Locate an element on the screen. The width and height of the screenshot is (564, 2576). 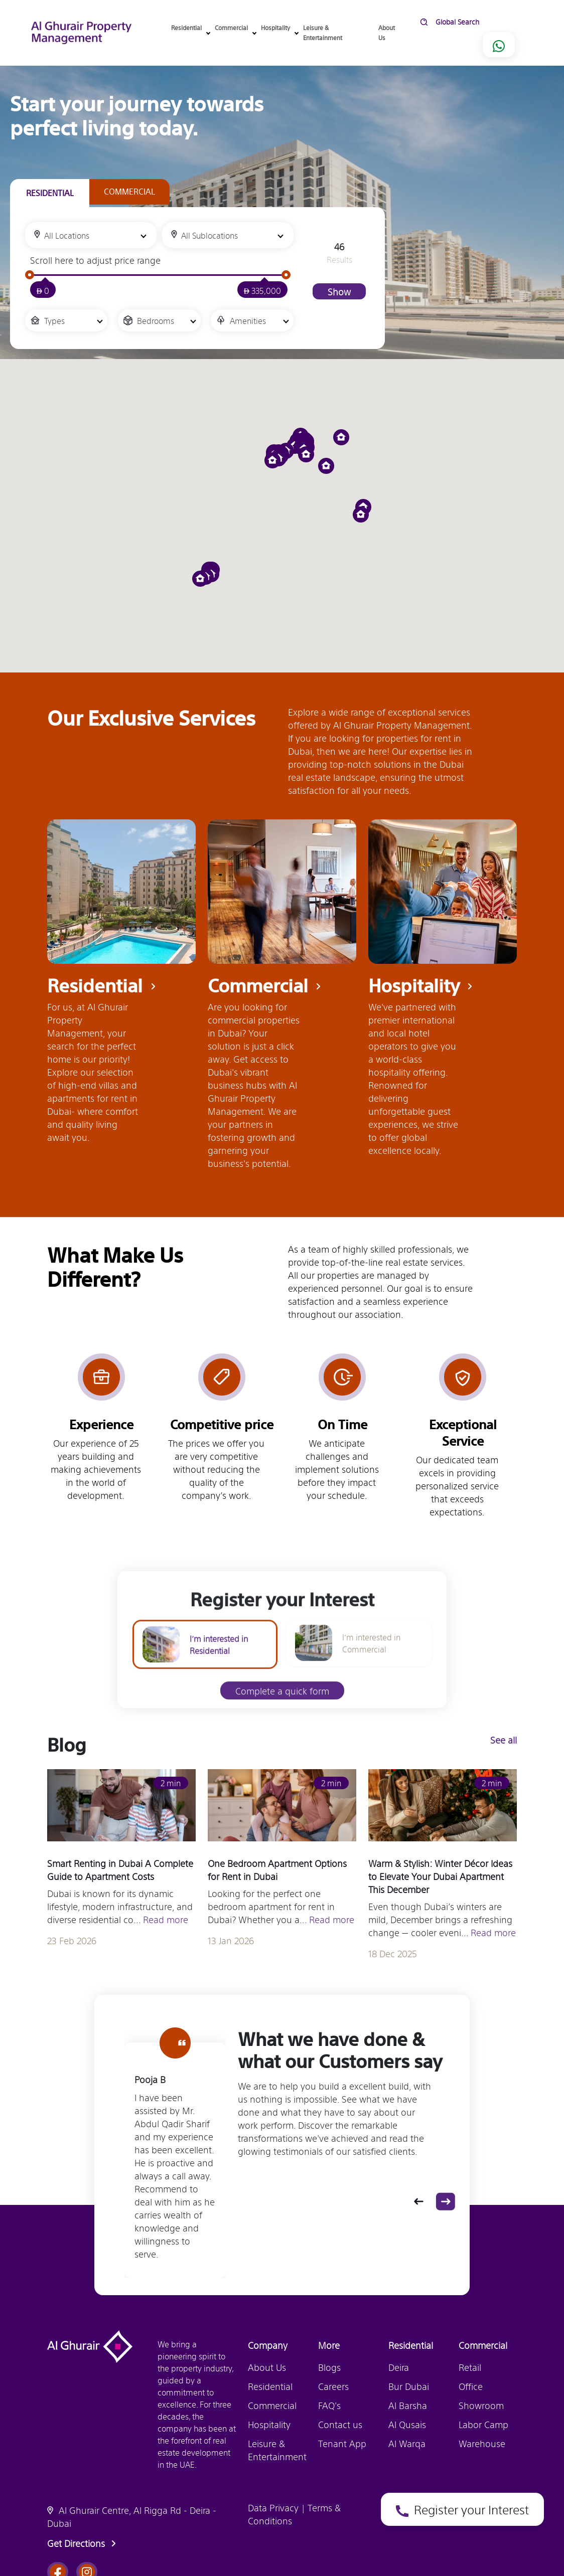
Leisure & Entertainment is located at coordinates (322, 32).